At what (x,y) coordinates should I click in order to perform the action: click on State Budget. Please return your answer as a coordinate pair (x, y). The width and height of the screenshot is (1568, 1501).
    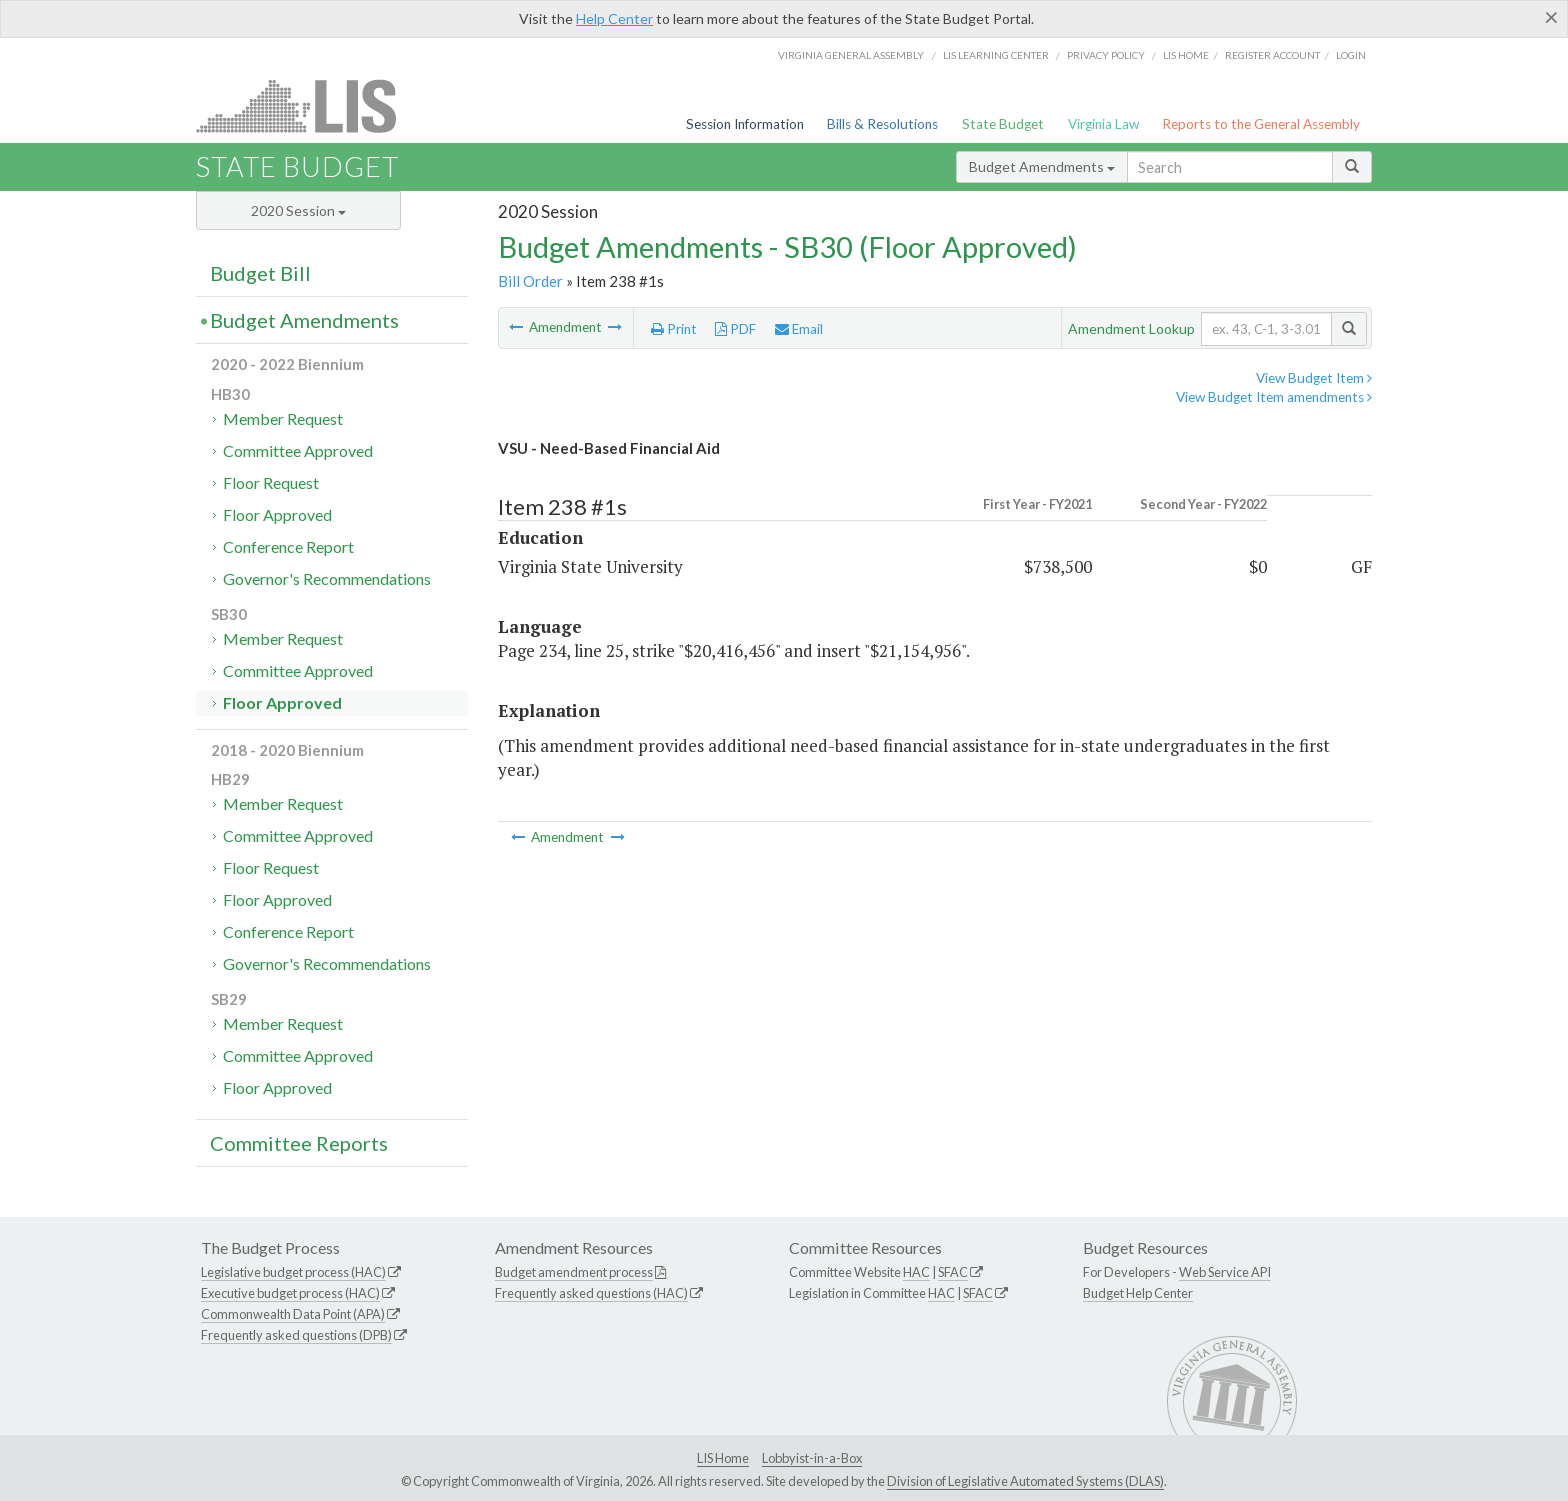
    Looking at the image, I should click on (1003, 124).